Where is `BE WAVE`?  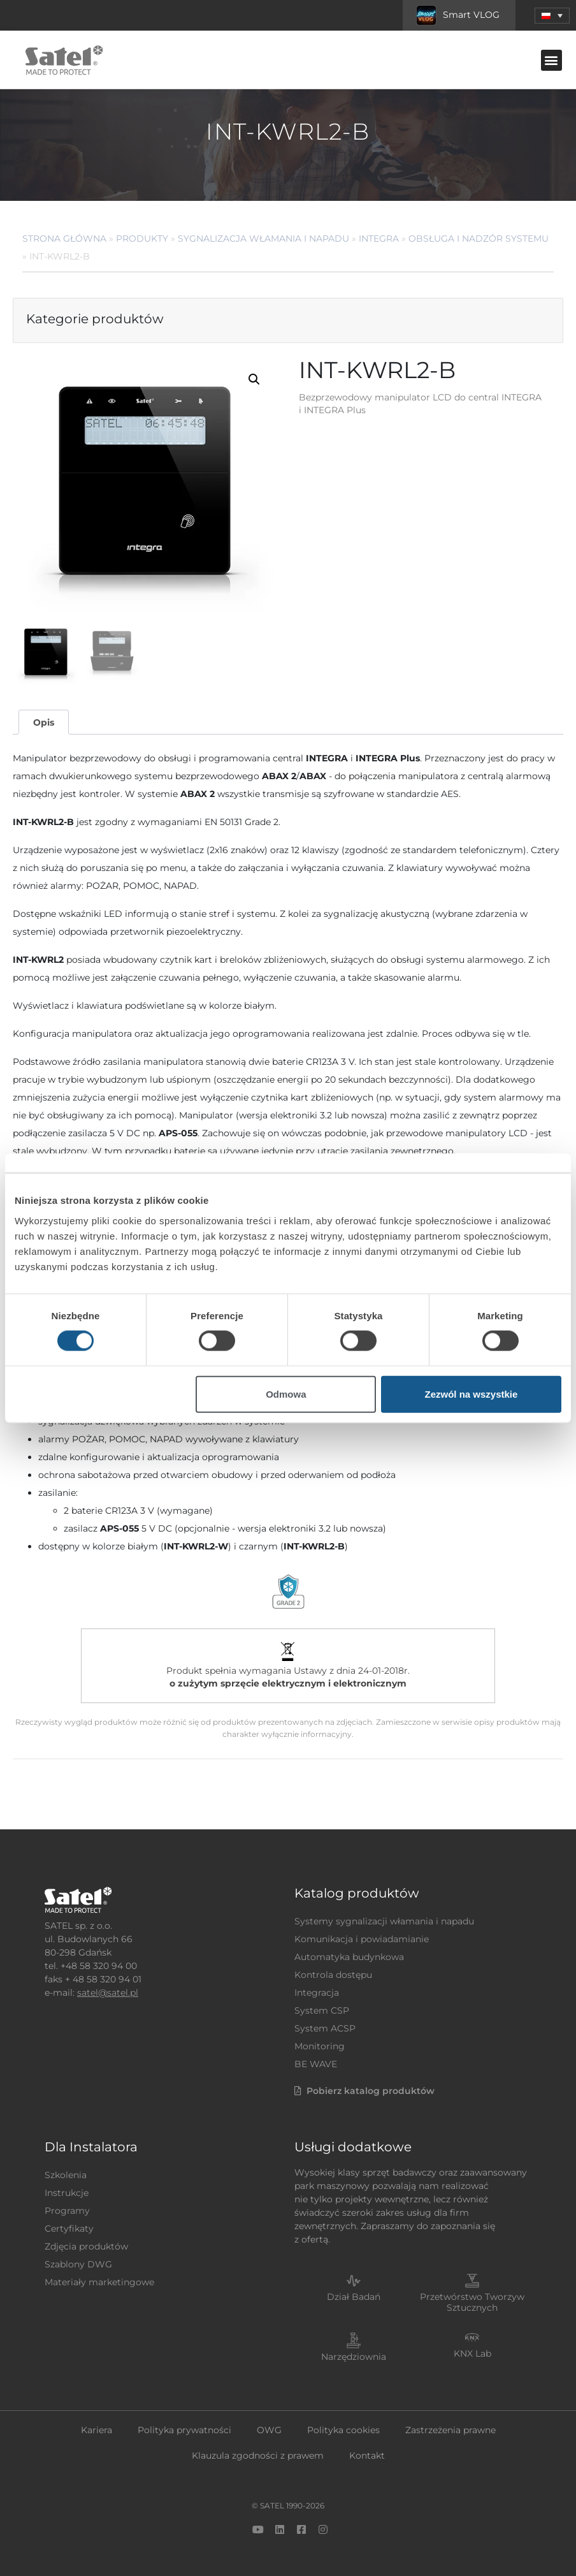 BE WAVE is located at coordinates (315, 2064).